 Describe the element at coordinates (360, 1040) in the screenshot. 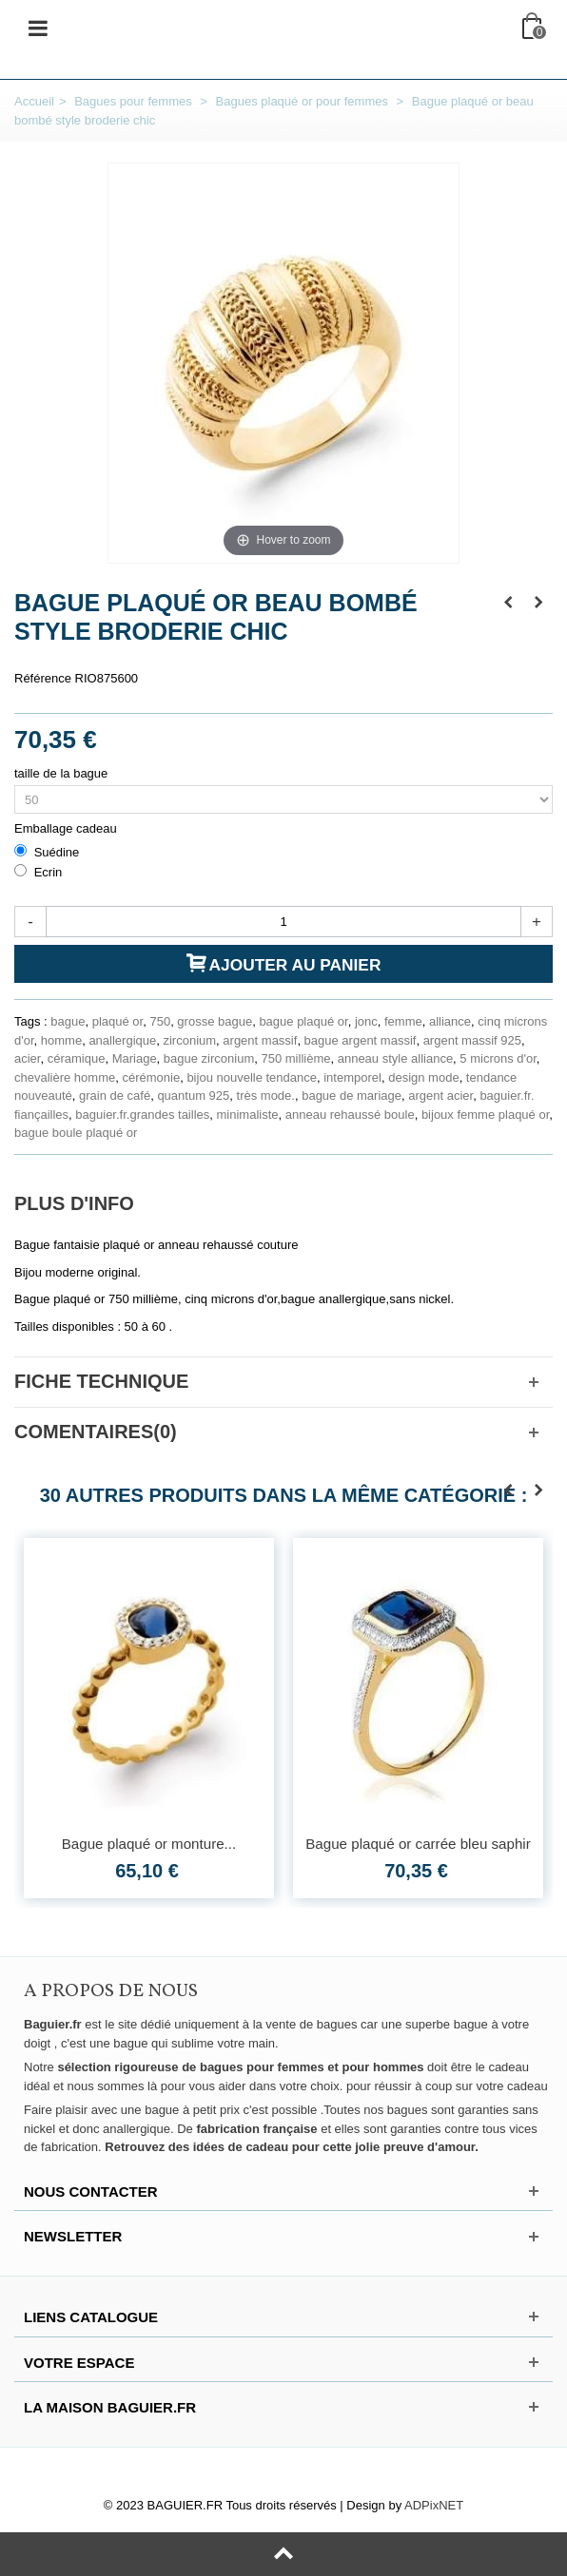

I see `bague argent massif` at that location.